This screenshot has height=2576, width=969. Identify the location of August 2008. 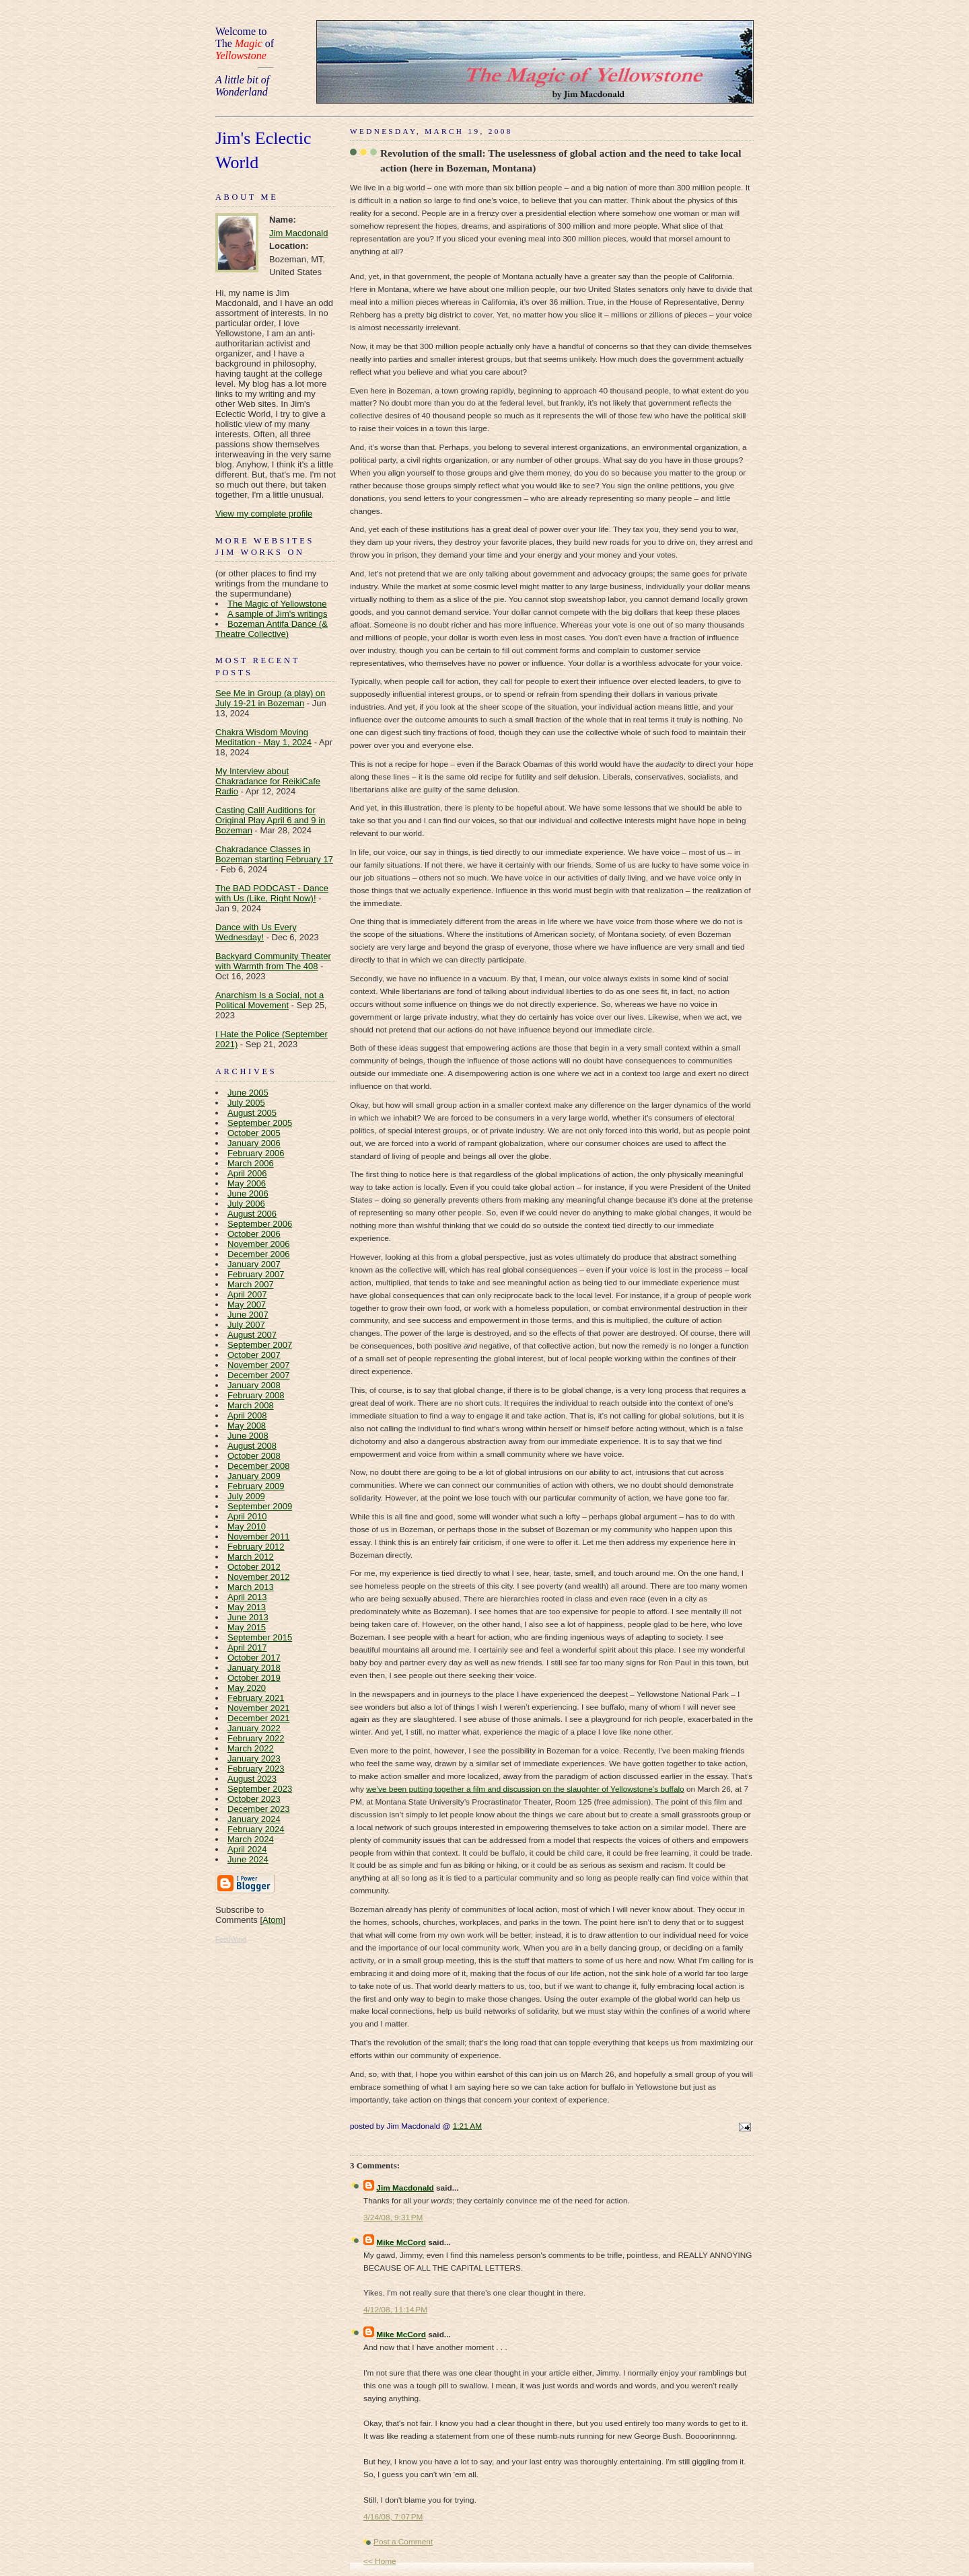
(252, 1446).